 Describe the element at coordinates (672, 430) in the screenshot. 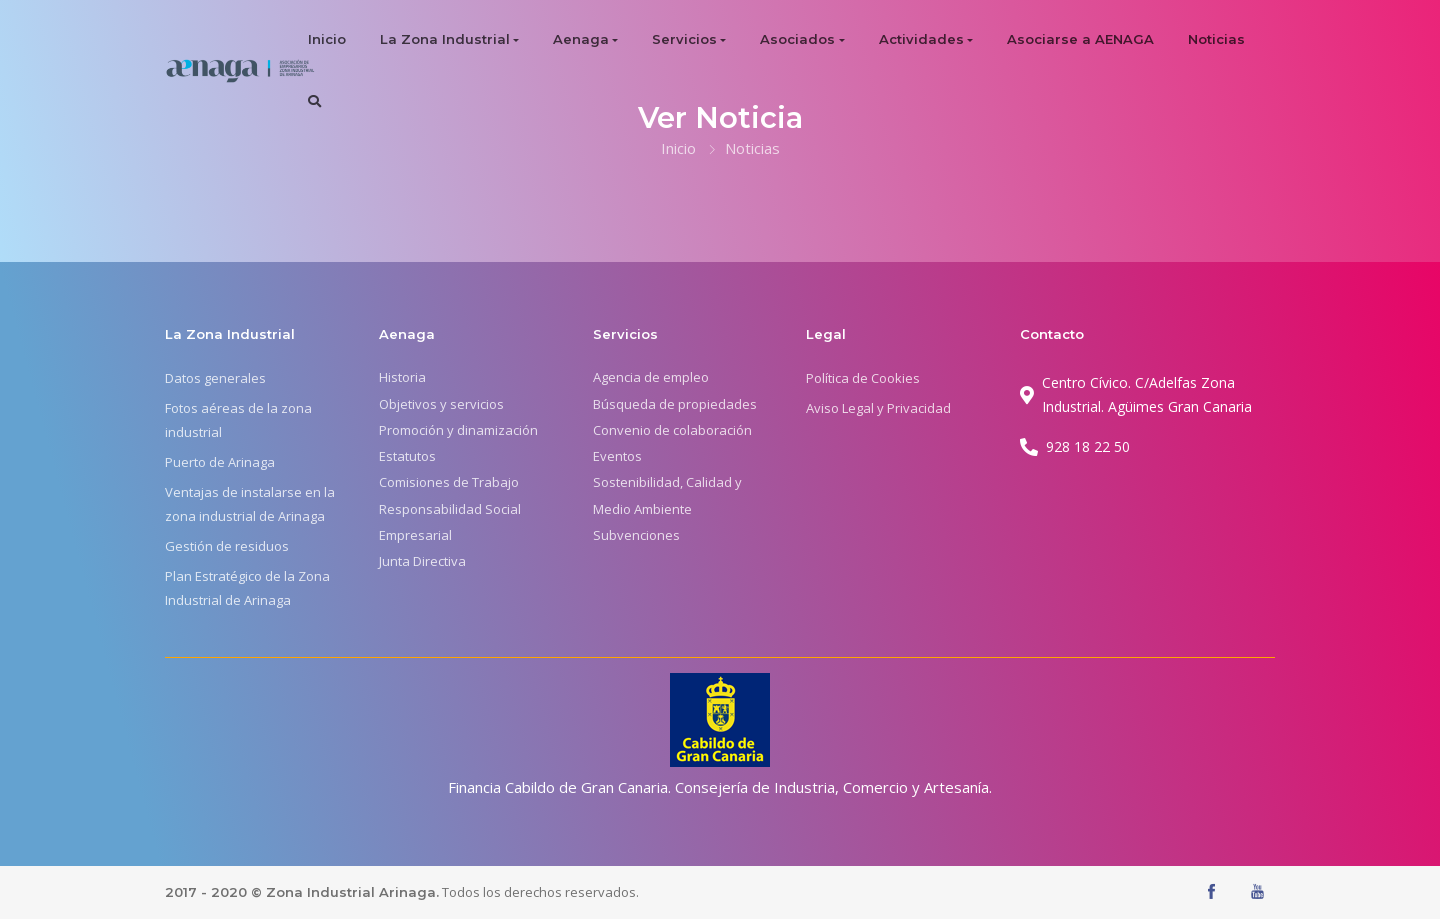

I see `Convenio de colaboración` at that location.